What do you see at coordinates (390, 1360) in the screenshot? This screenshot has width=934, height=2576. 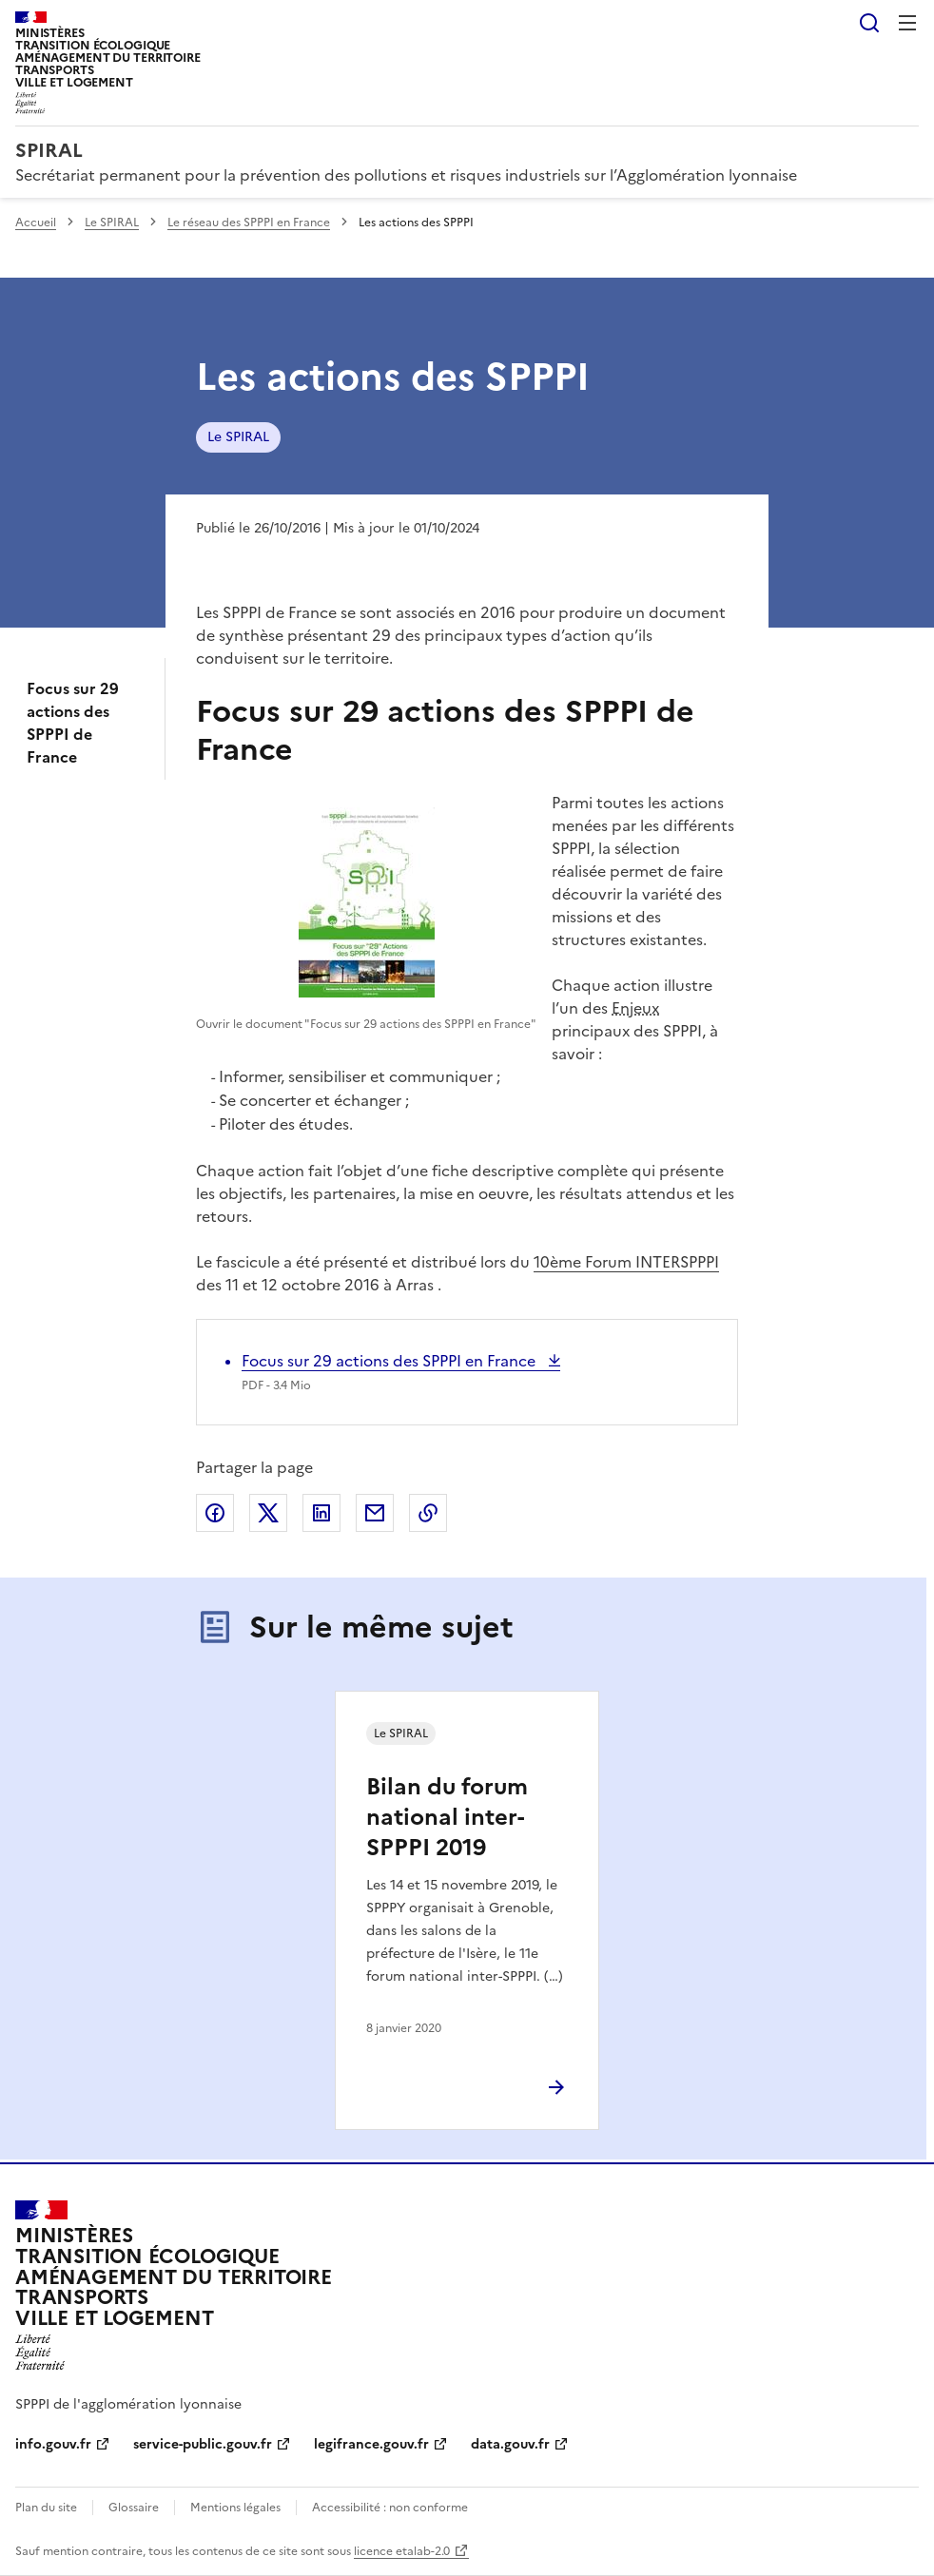 I see `Focus sur 29 actions des SPPPI en France` at bounding box center [390, 1360].